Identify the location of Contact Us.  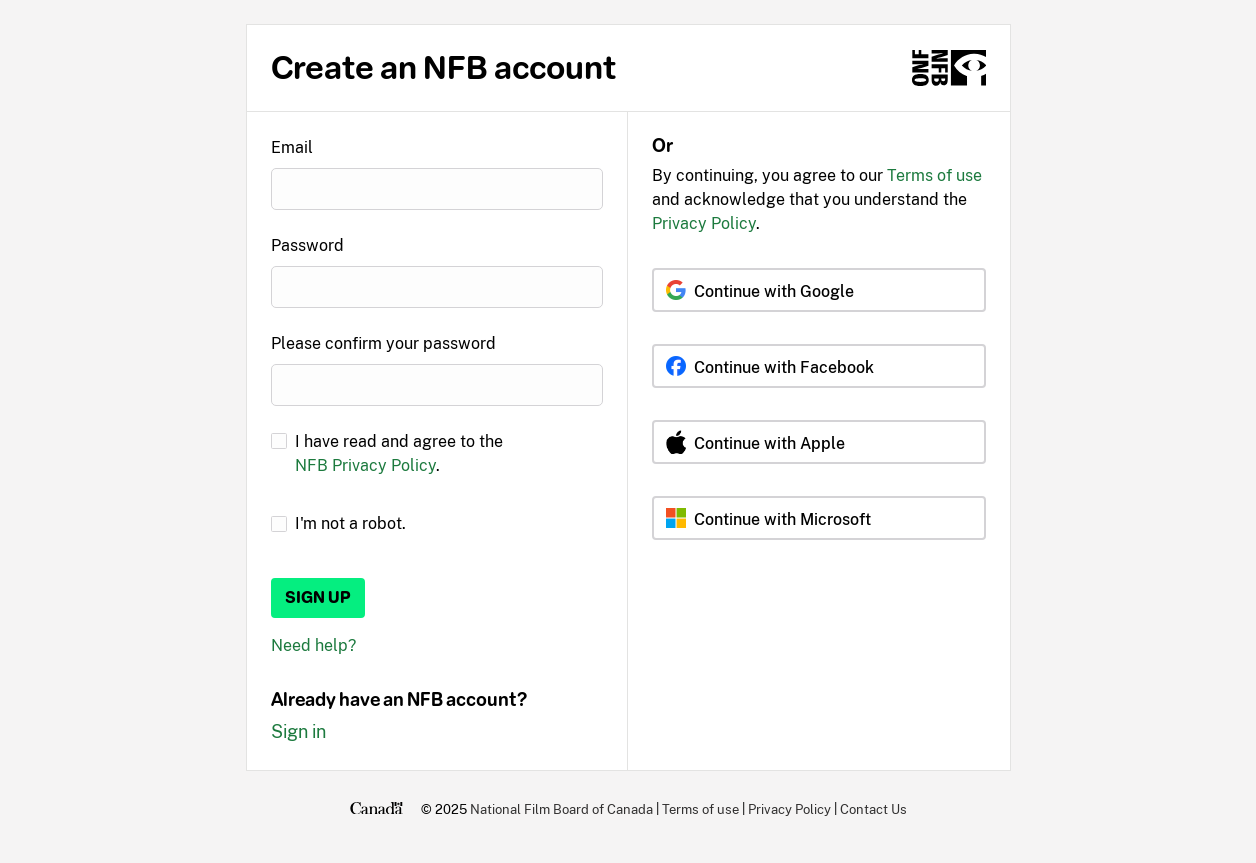
(873, 809).